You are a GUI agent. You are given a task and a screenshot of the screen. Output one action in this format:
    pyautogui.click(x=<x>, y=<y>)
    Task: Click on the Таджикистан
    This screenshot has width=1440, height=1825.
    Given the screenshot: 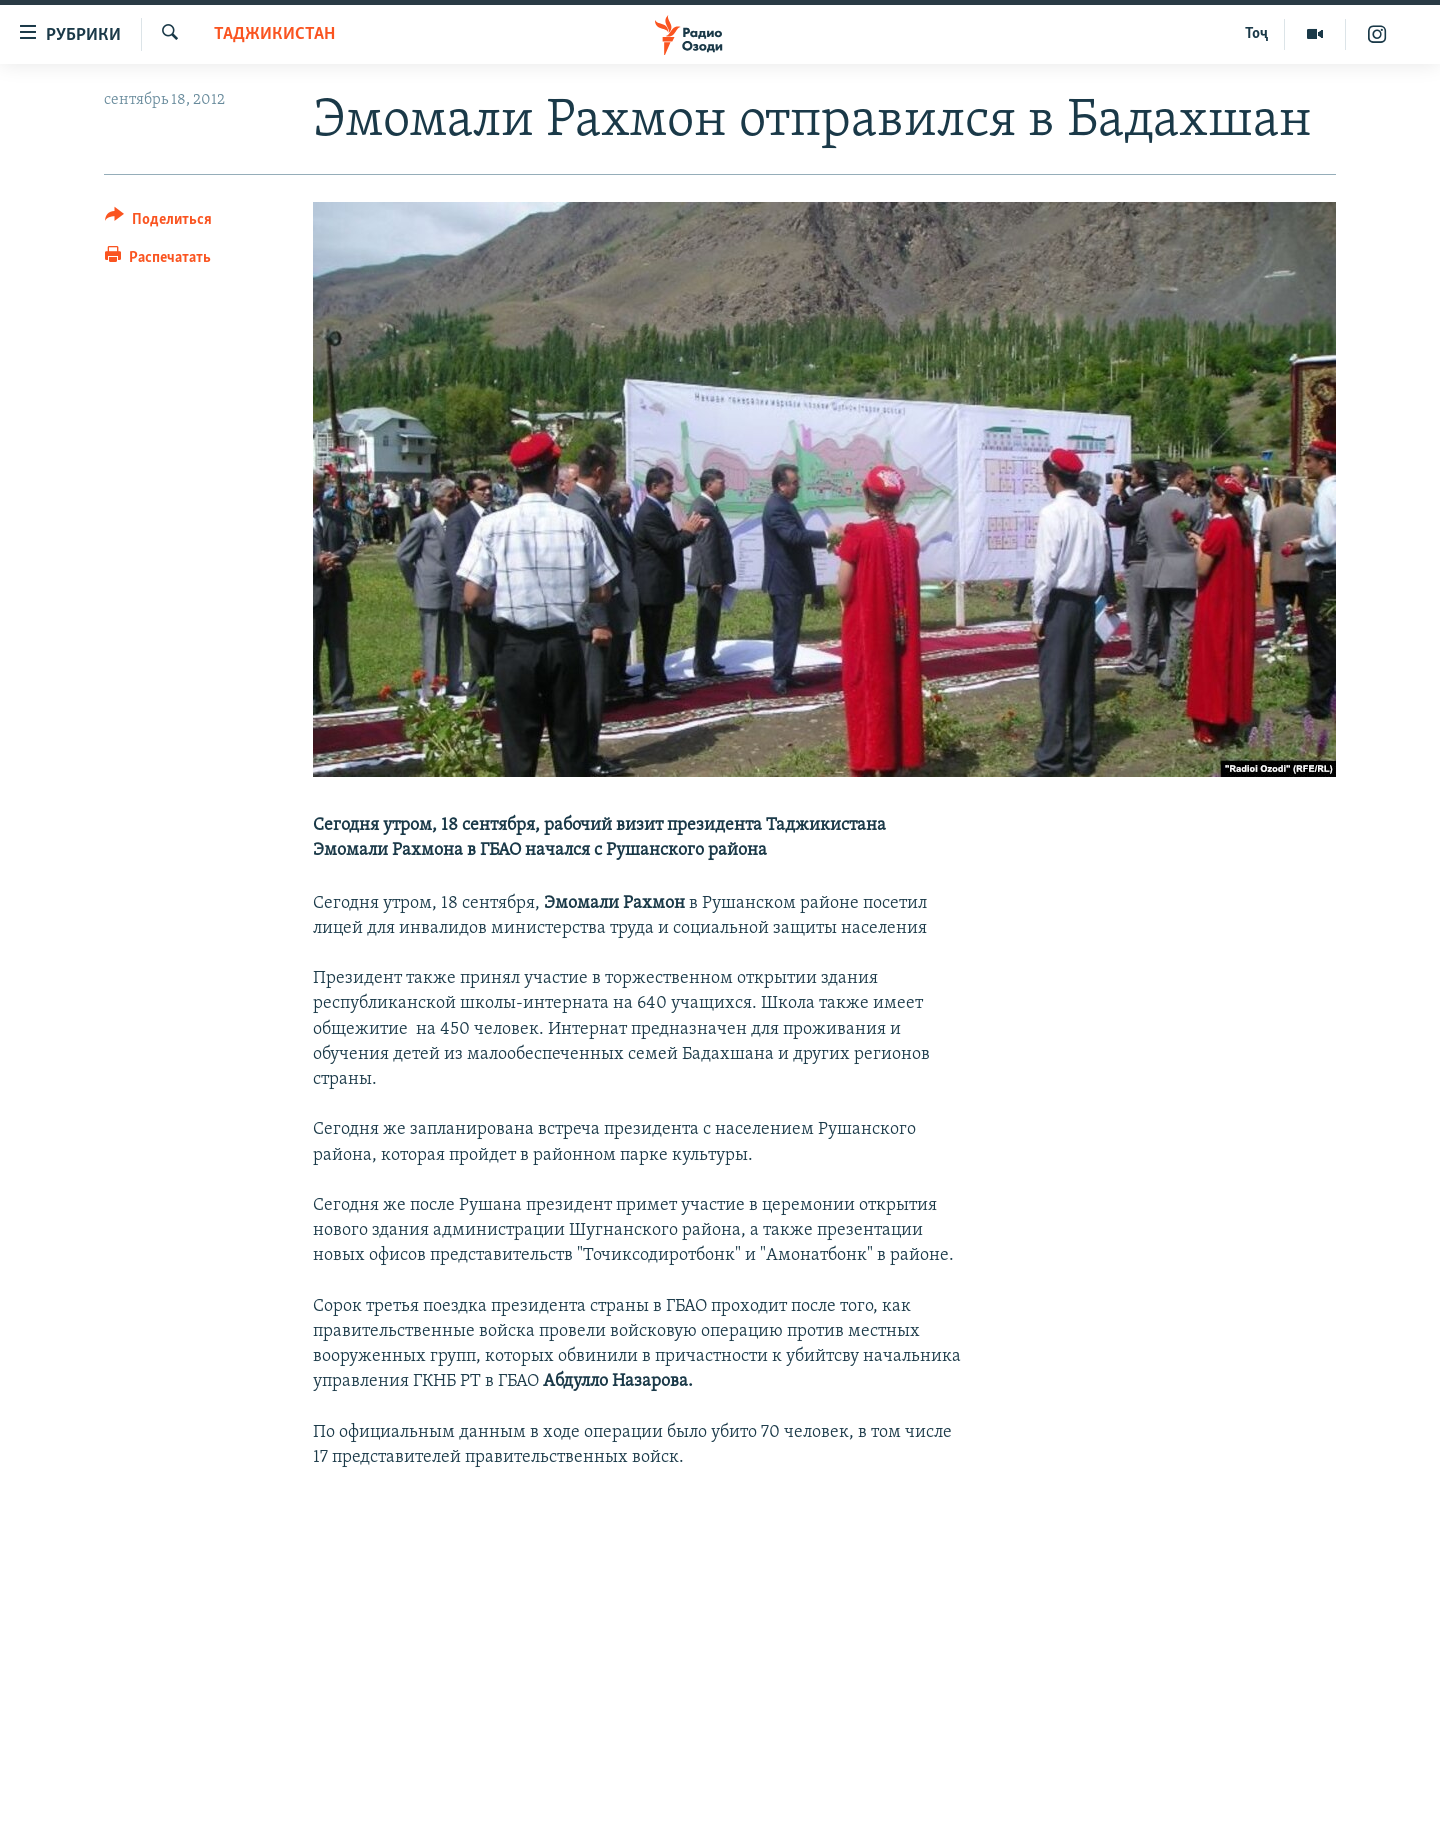 What is the action you would take?
    pyautogui.click(x=274, y=34)
    